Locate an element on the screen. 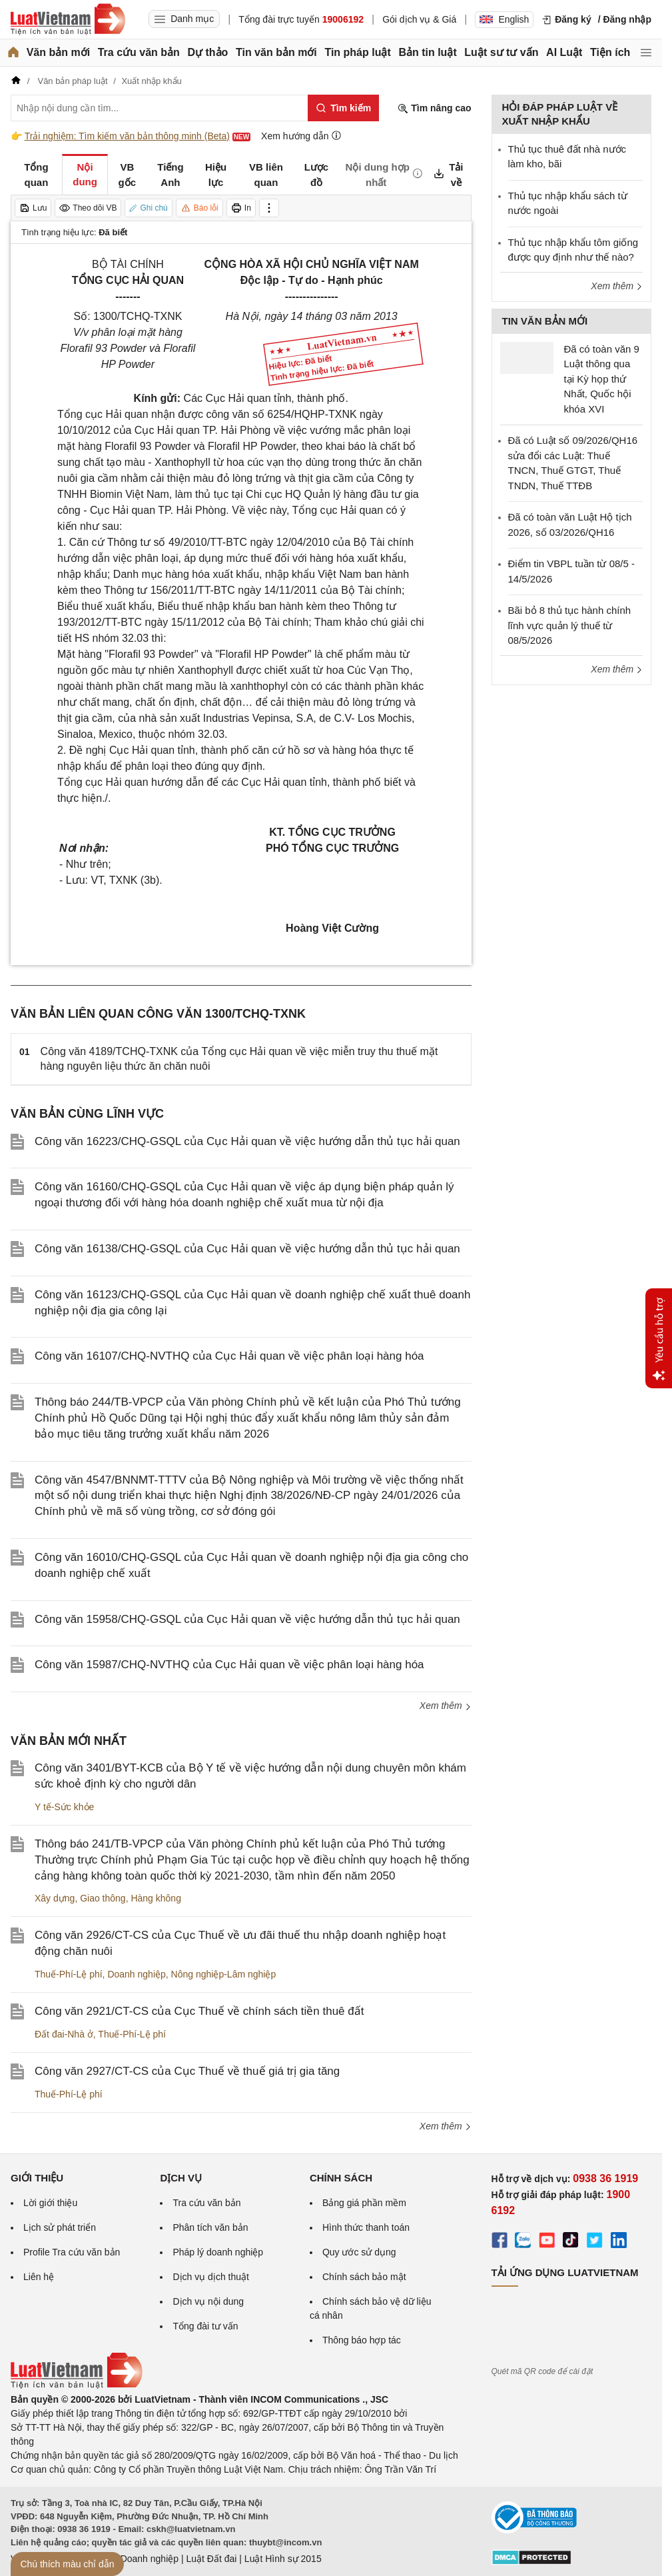 The height and width of the screenshot is (2576, 672). Bảng giá phần mềm is located at coordinates (364, 2202).